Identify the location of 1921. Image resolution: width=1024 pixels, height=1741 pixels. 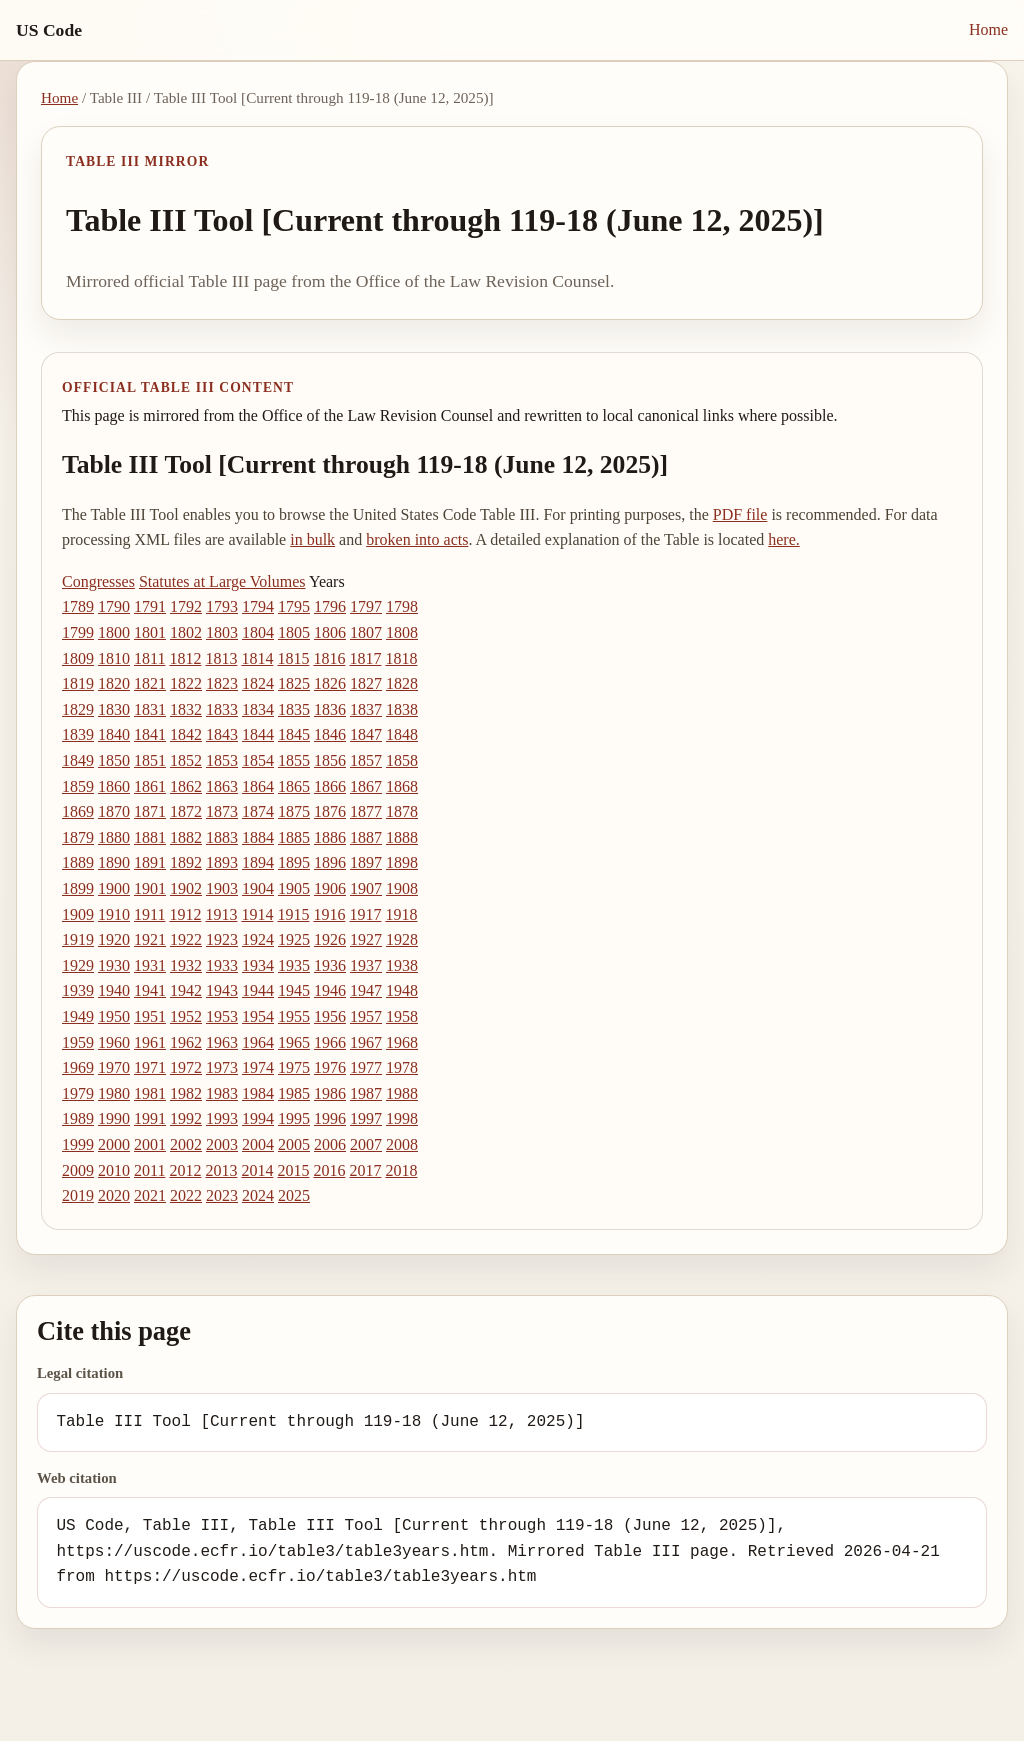
(150, 939).